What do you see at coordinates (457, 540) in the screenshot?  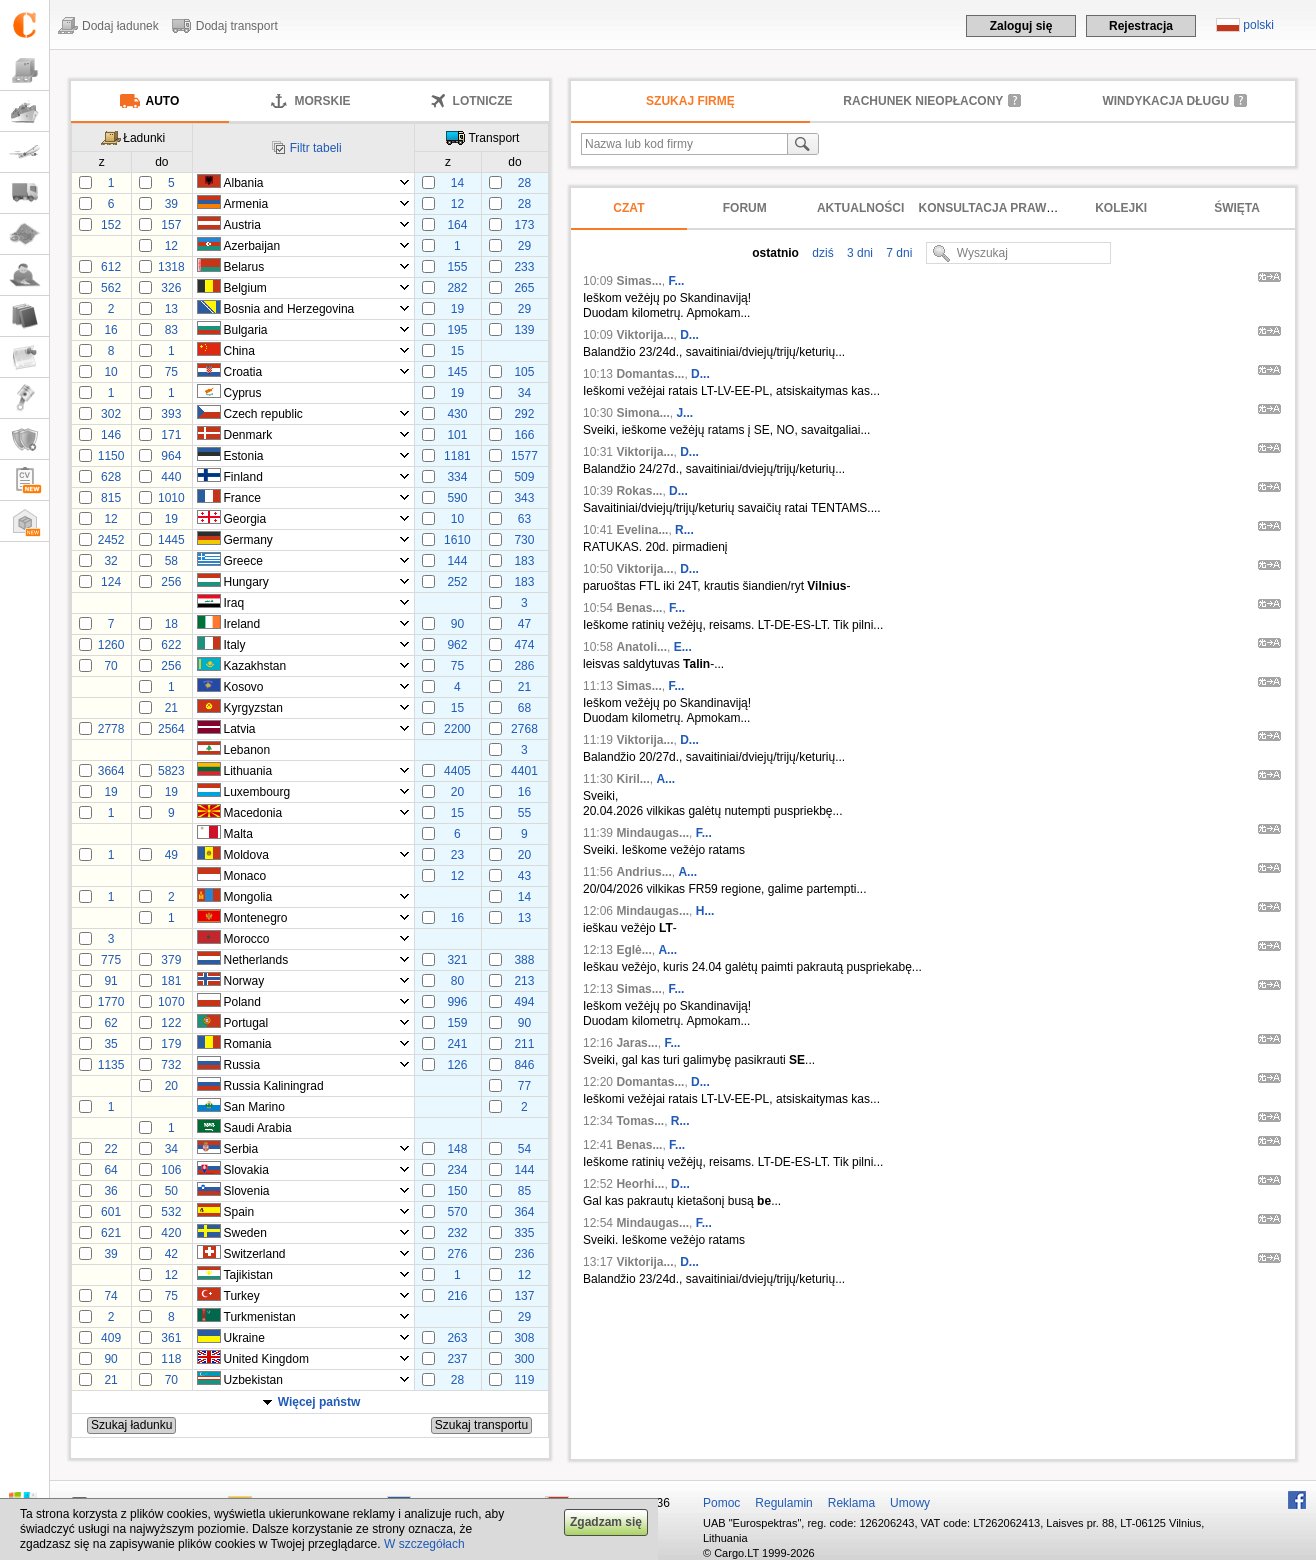 I see `1610` at bounding box center [457, 540].